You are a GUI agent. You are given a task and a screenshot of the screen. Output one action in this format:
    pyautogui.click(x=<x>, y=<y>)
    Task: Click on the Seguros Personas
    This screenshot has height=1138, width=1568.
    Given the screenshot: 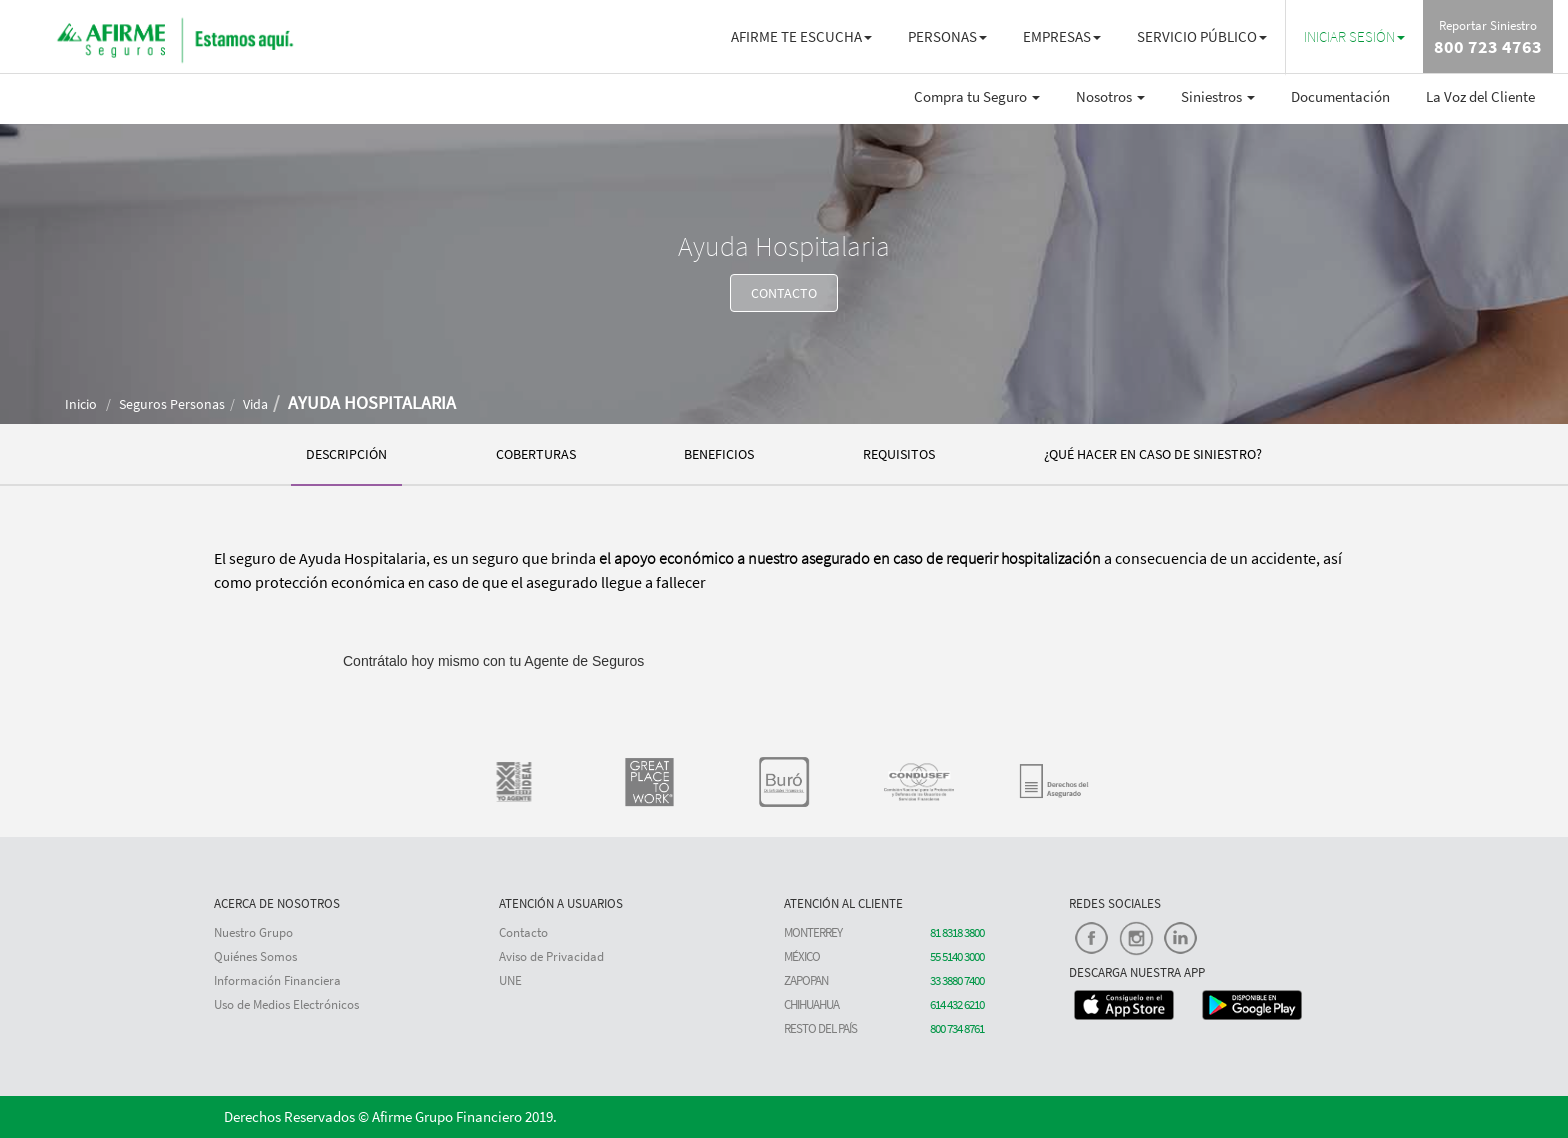 What is the action you would take?
    pyautogui.click(x=172, y=404)
    